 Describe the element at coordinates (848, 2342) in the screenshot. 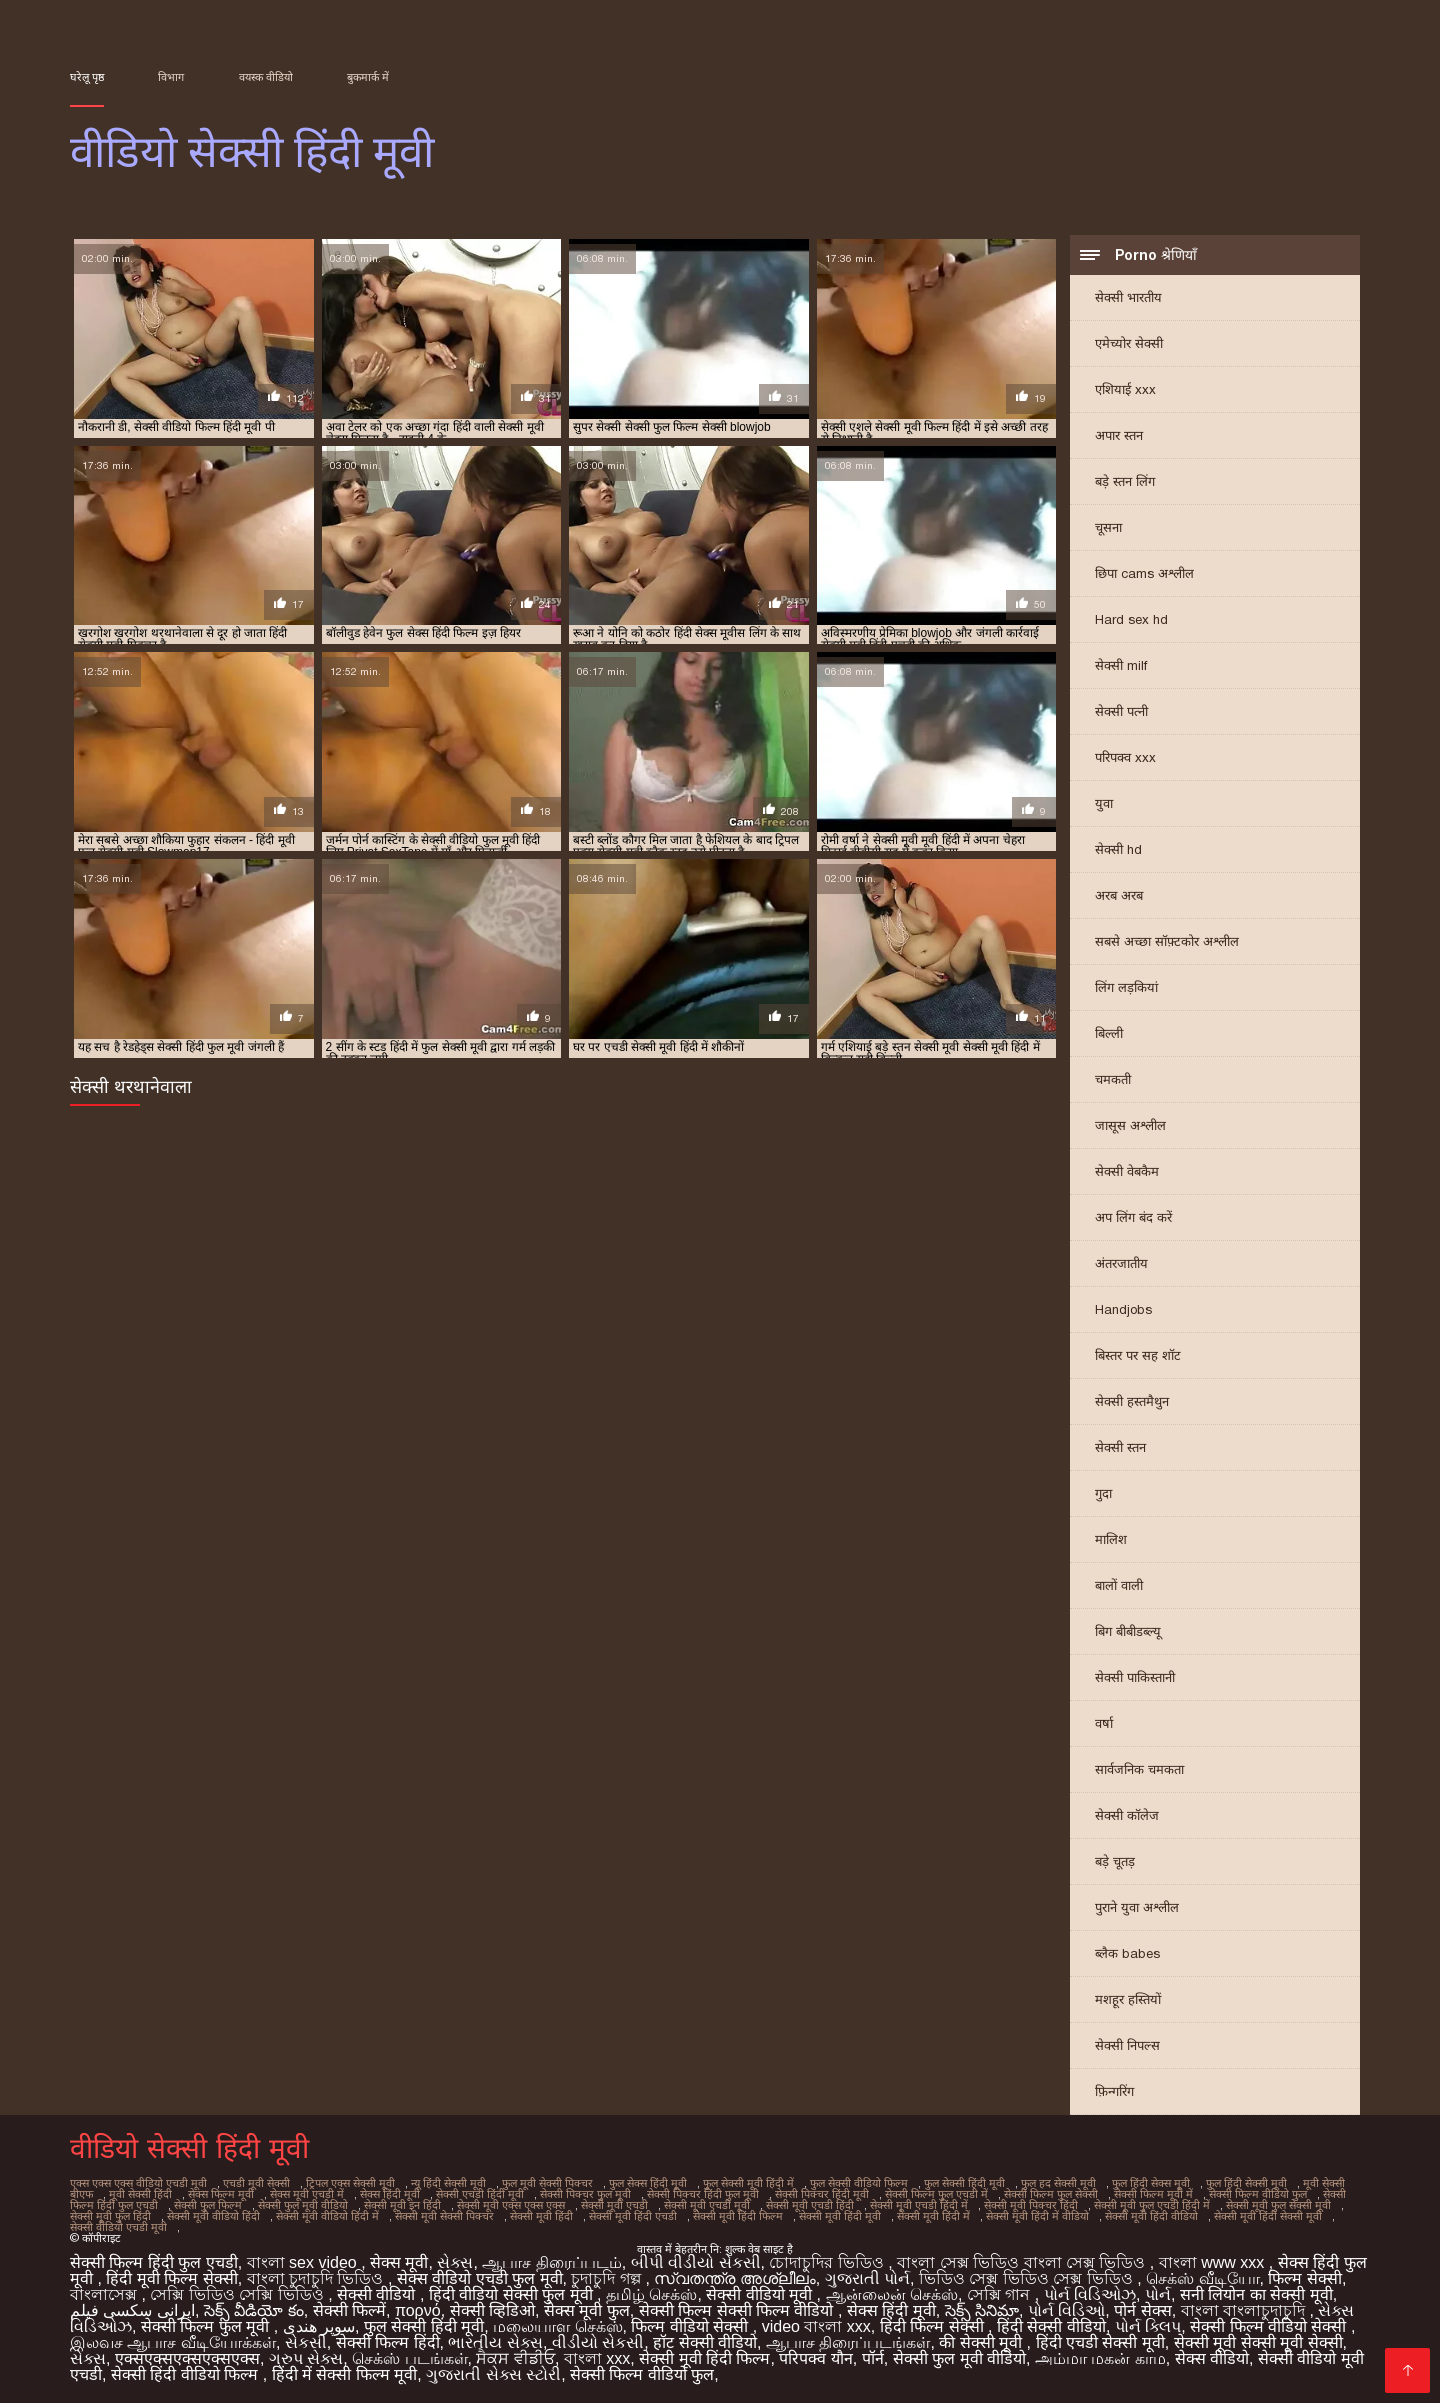

I see `ஆபாச திரைப்படங்கள்` at that location.